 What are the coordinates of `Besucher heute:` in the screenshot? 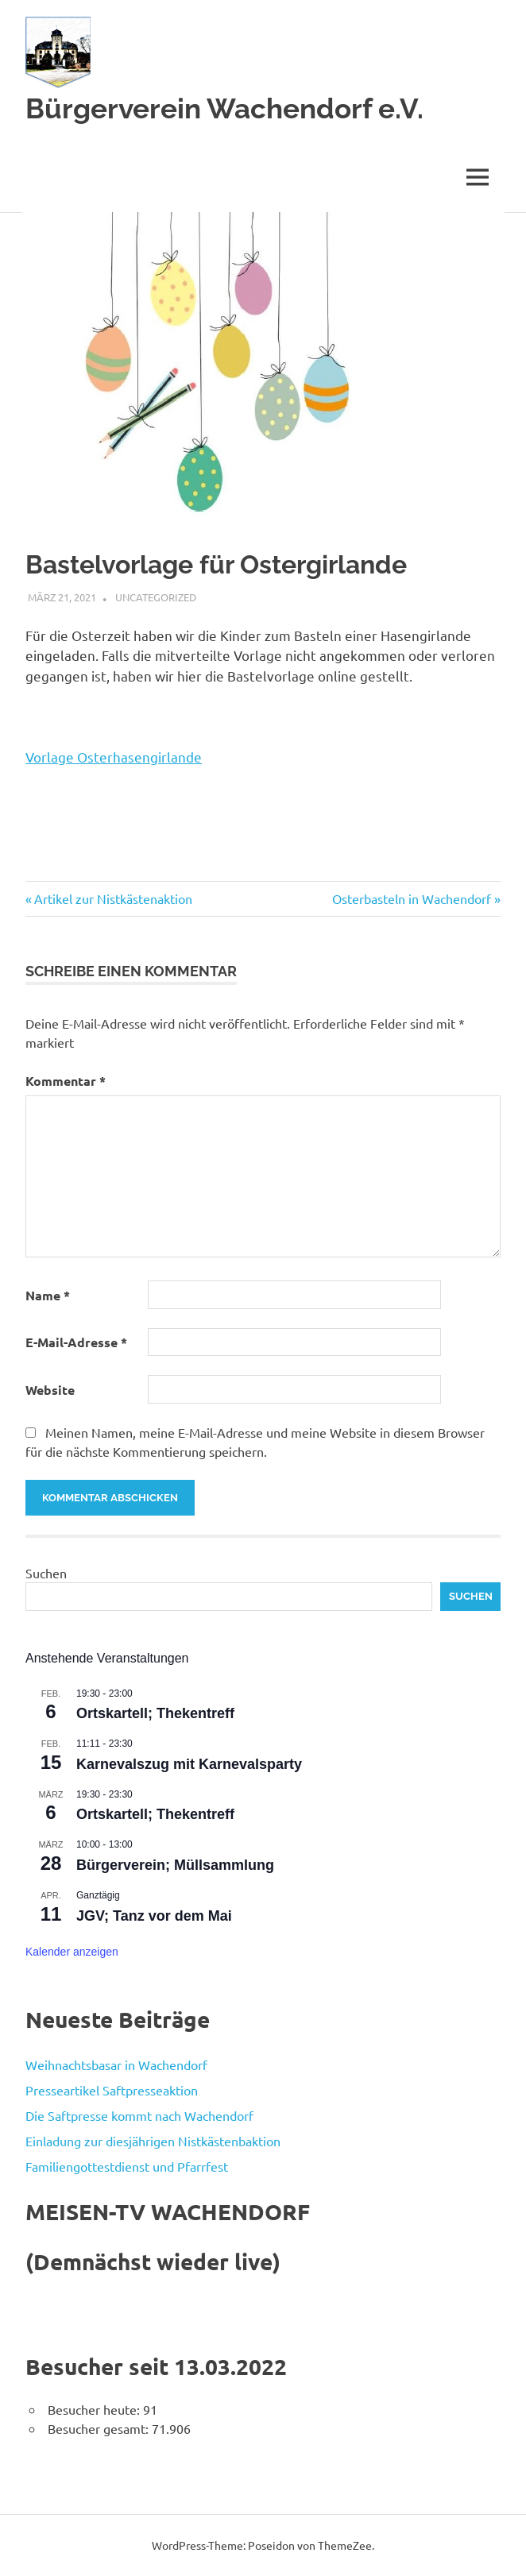 It's located at (95, 2409).